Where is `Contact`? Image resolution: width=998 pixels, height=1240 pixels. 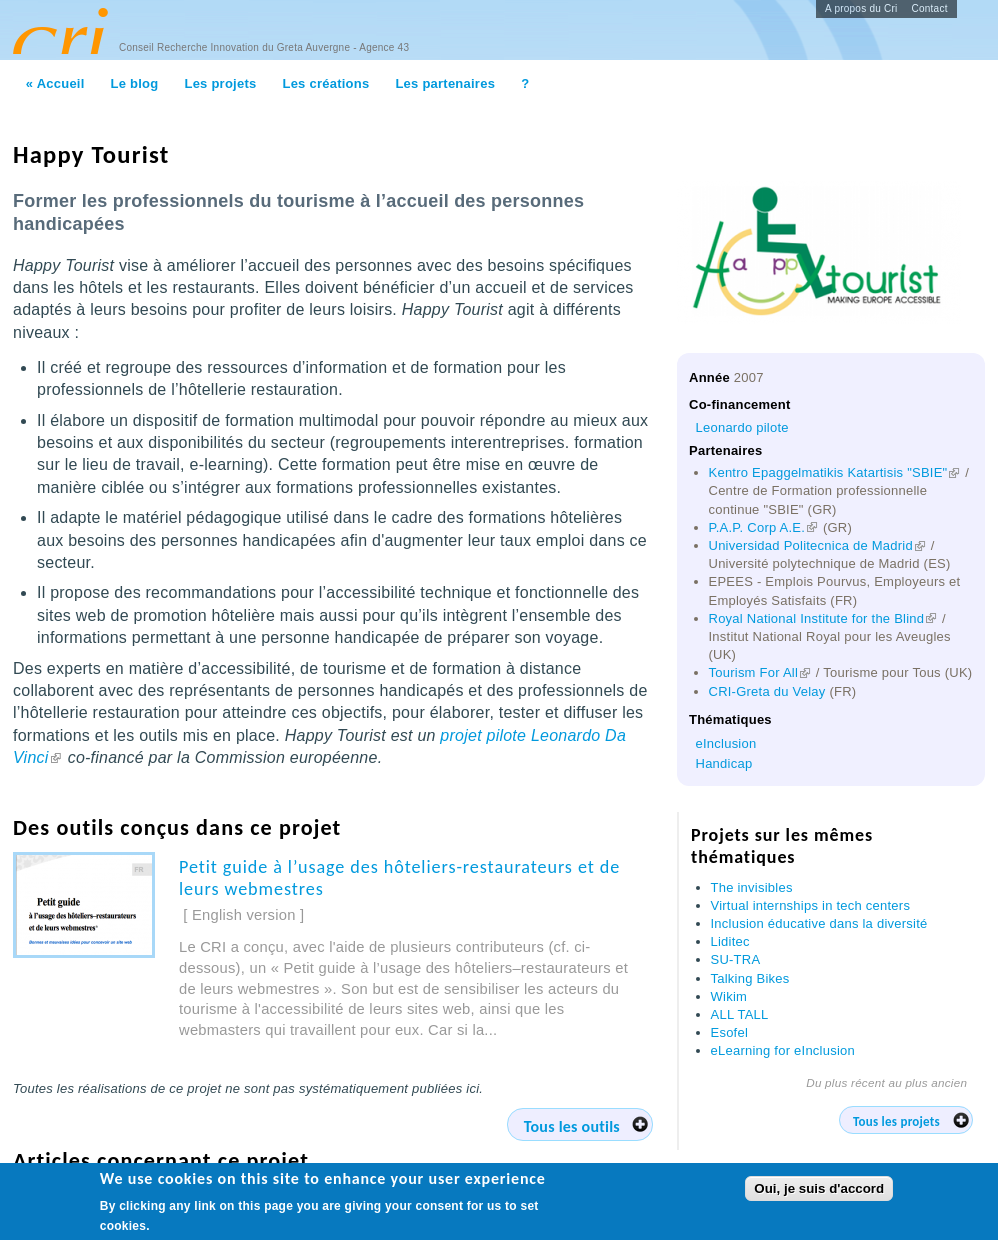
Contact is located at coordinates (930, 8).